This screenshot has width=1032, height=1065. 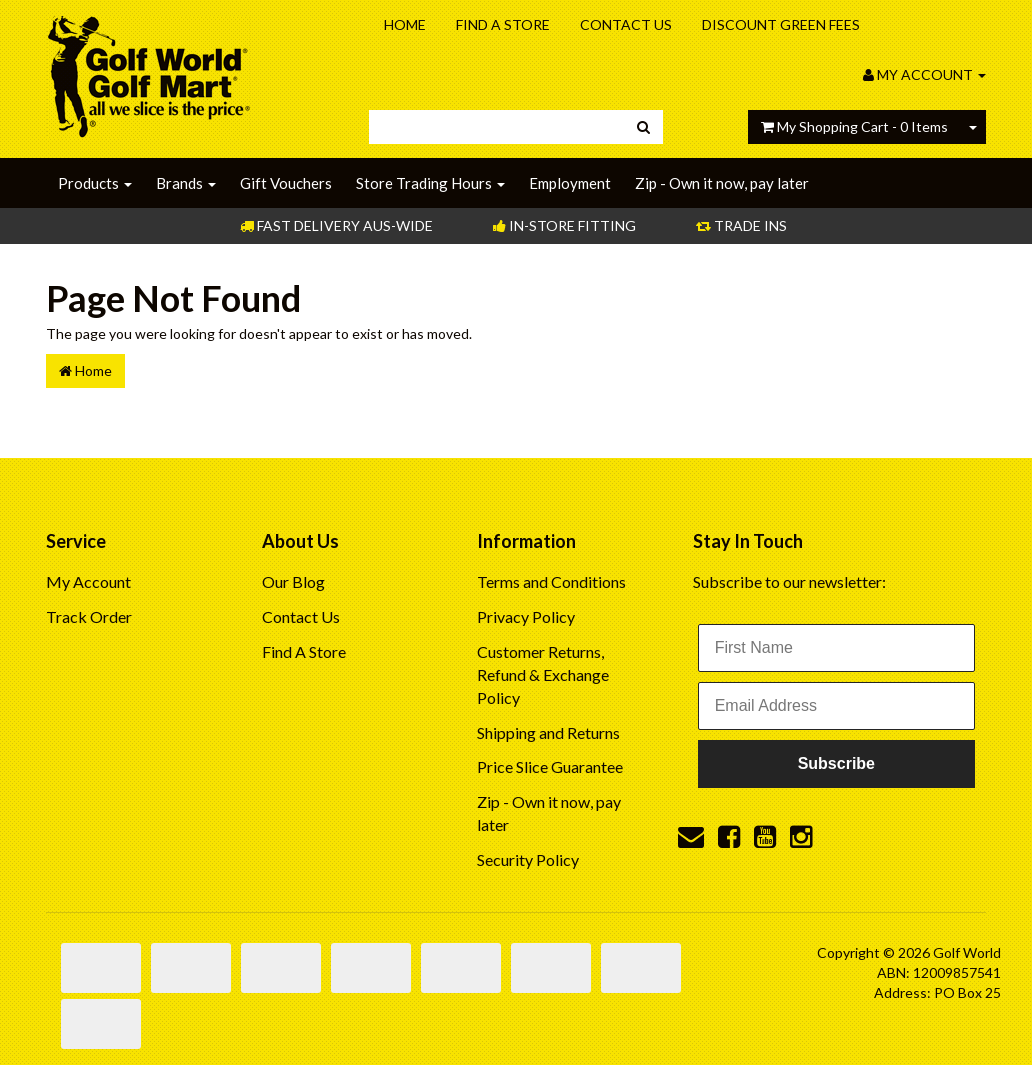 I want to click on Price Slice Guarantee, so click(x=550, y=766).